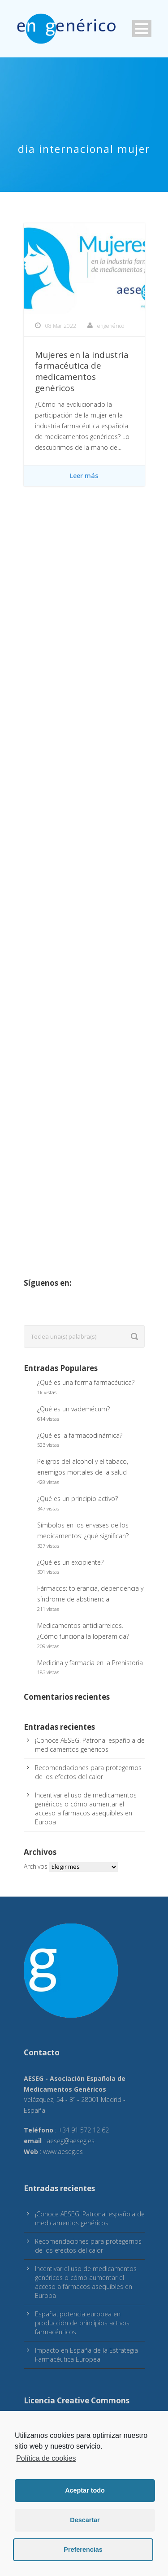  Describe the element at coordinates (82, 2323) in the screenshot. I see `España, potencia europea en producción de principios activos farmacéuticos` at that location.